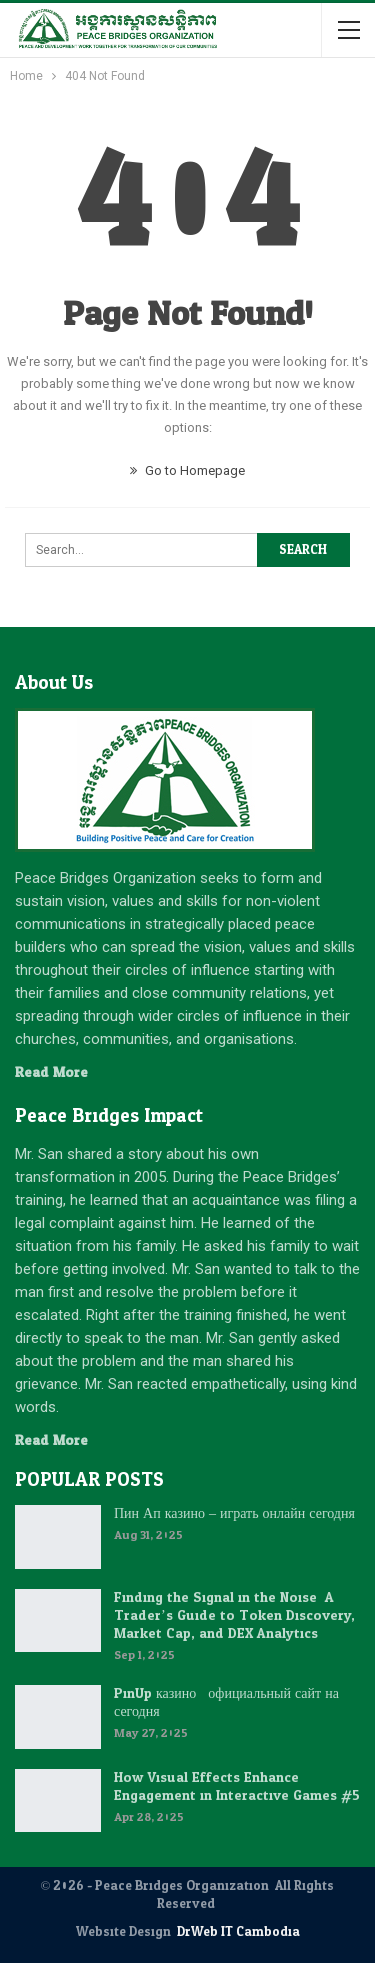  I want to click on DrWeb IT Cambodia, so click(238, 1932).